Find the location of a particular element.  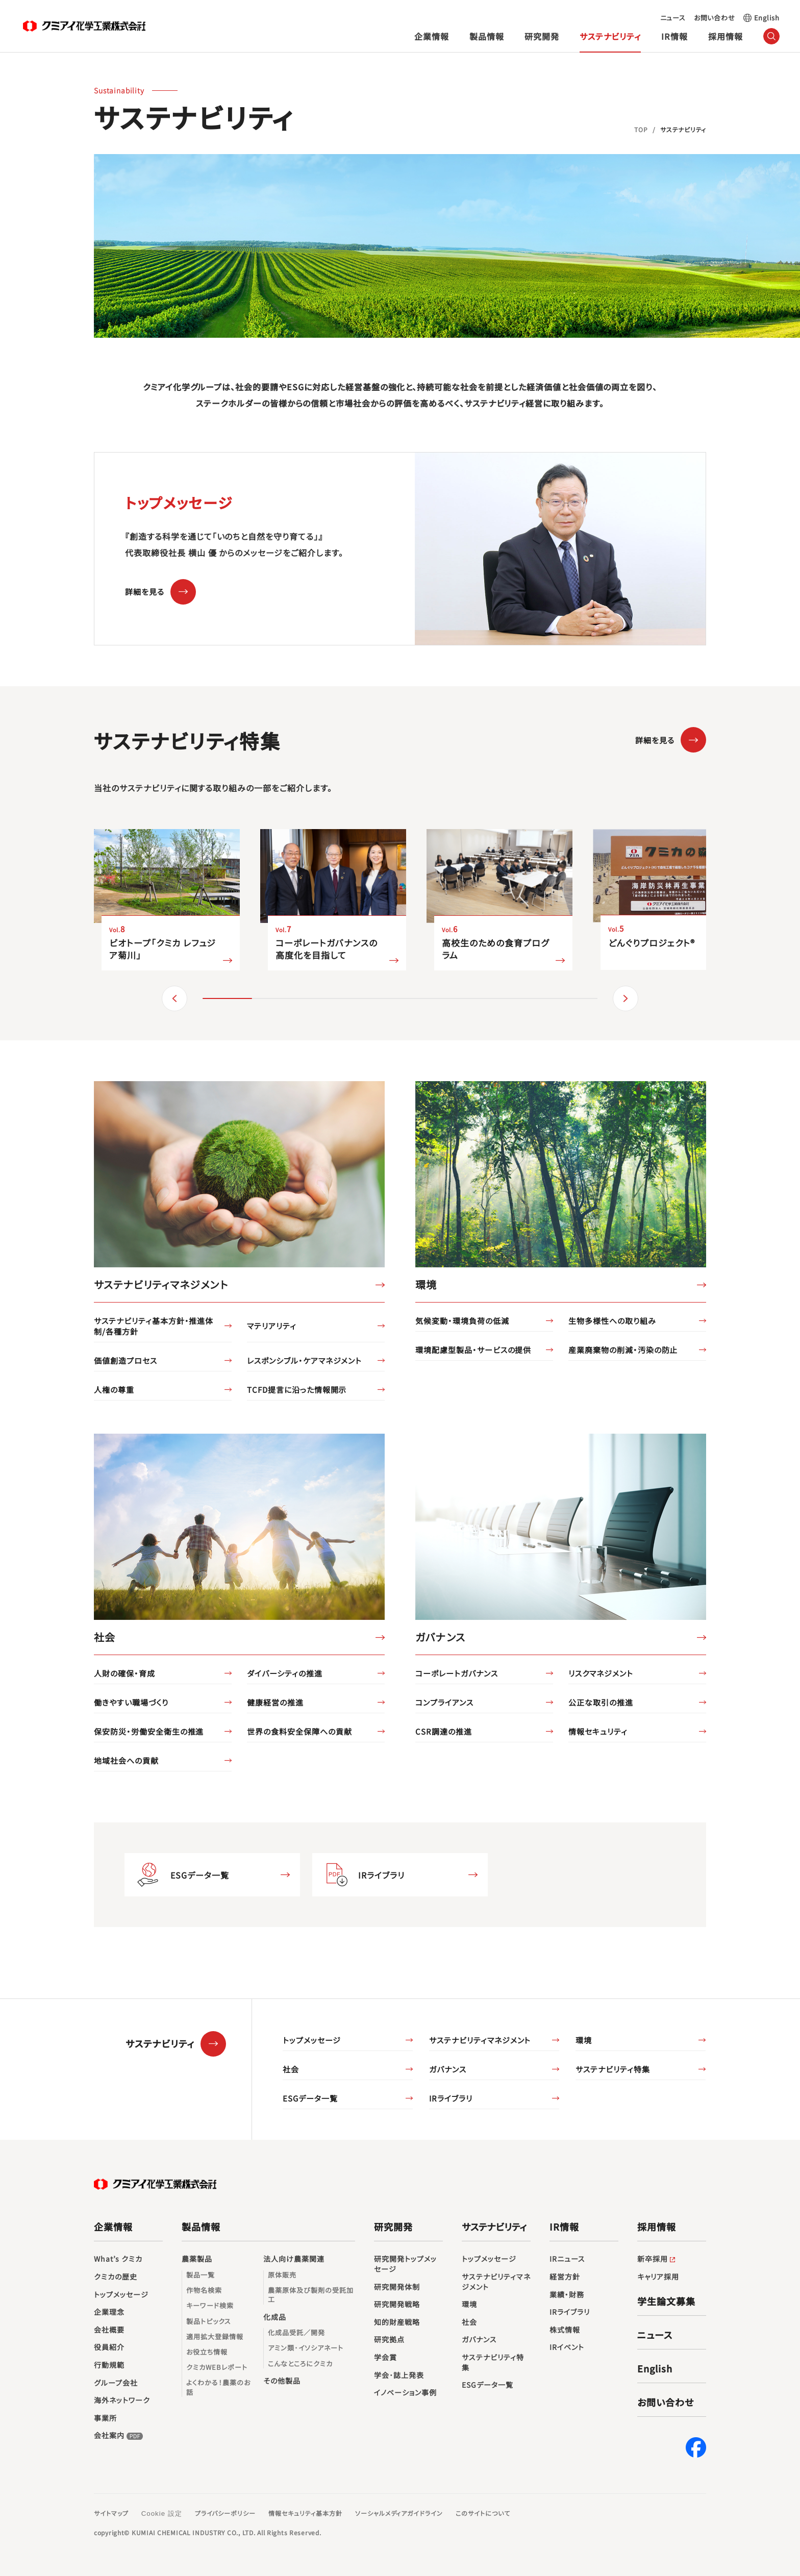

価値創造プロセス is located at coordinates (125, 1360).